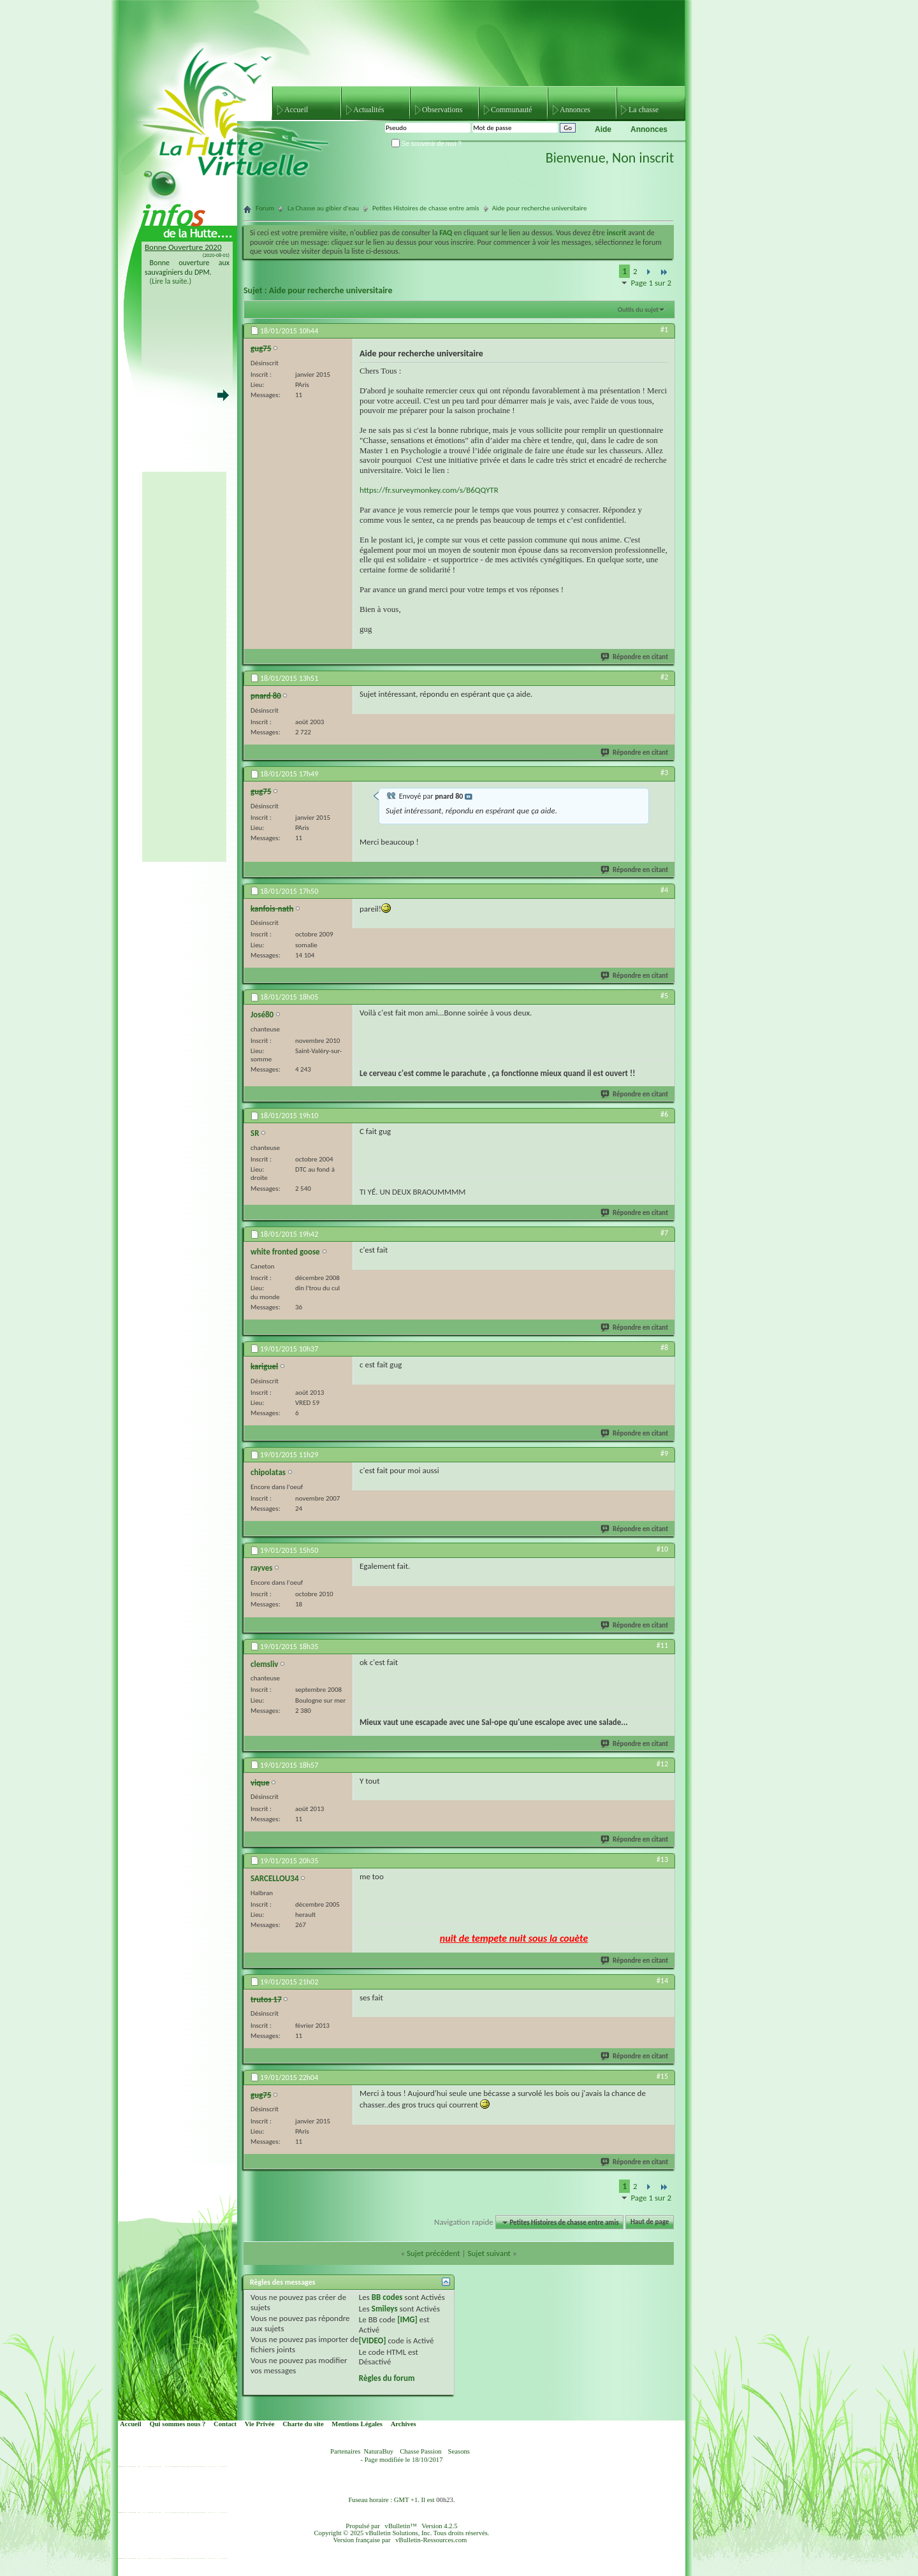 The height and width of the screenshot is (2576, 918). What do you see at coordinates (575, 109) in the screenshot?
I see `Annonces` at bounding box center [575, 109].